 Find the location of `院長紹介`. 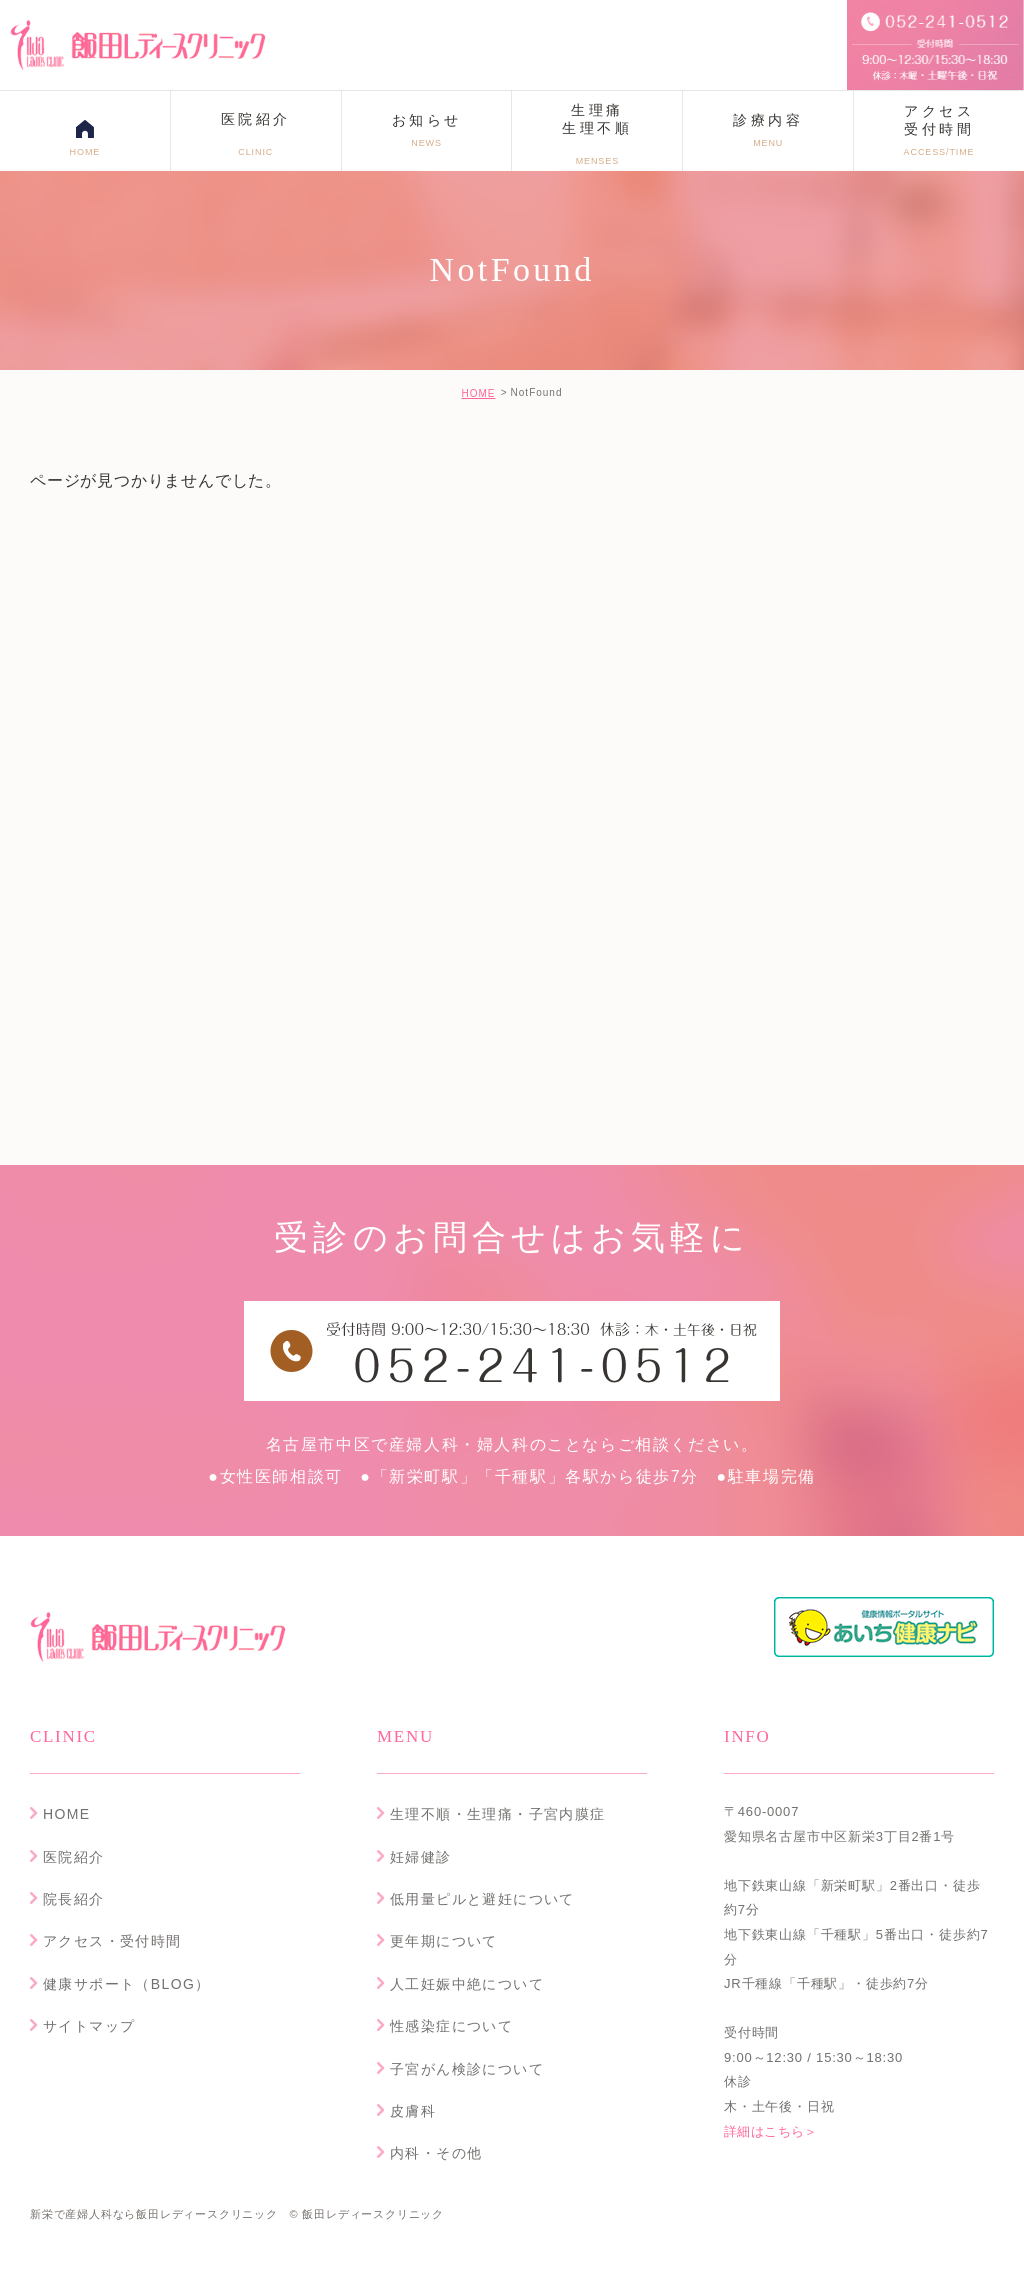

院長紹介 is located at coordinates (74, 1899).